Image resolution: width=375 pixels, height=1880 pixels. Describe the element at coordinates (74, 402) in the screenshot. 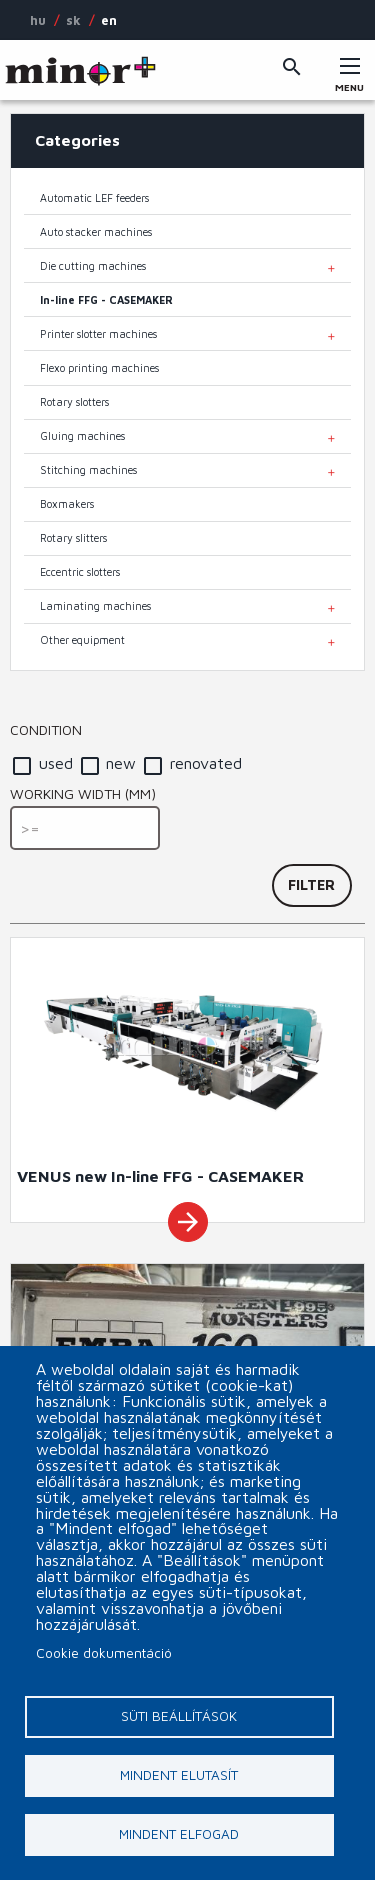

I see `Rotary slotters [menuitem]` at that location.